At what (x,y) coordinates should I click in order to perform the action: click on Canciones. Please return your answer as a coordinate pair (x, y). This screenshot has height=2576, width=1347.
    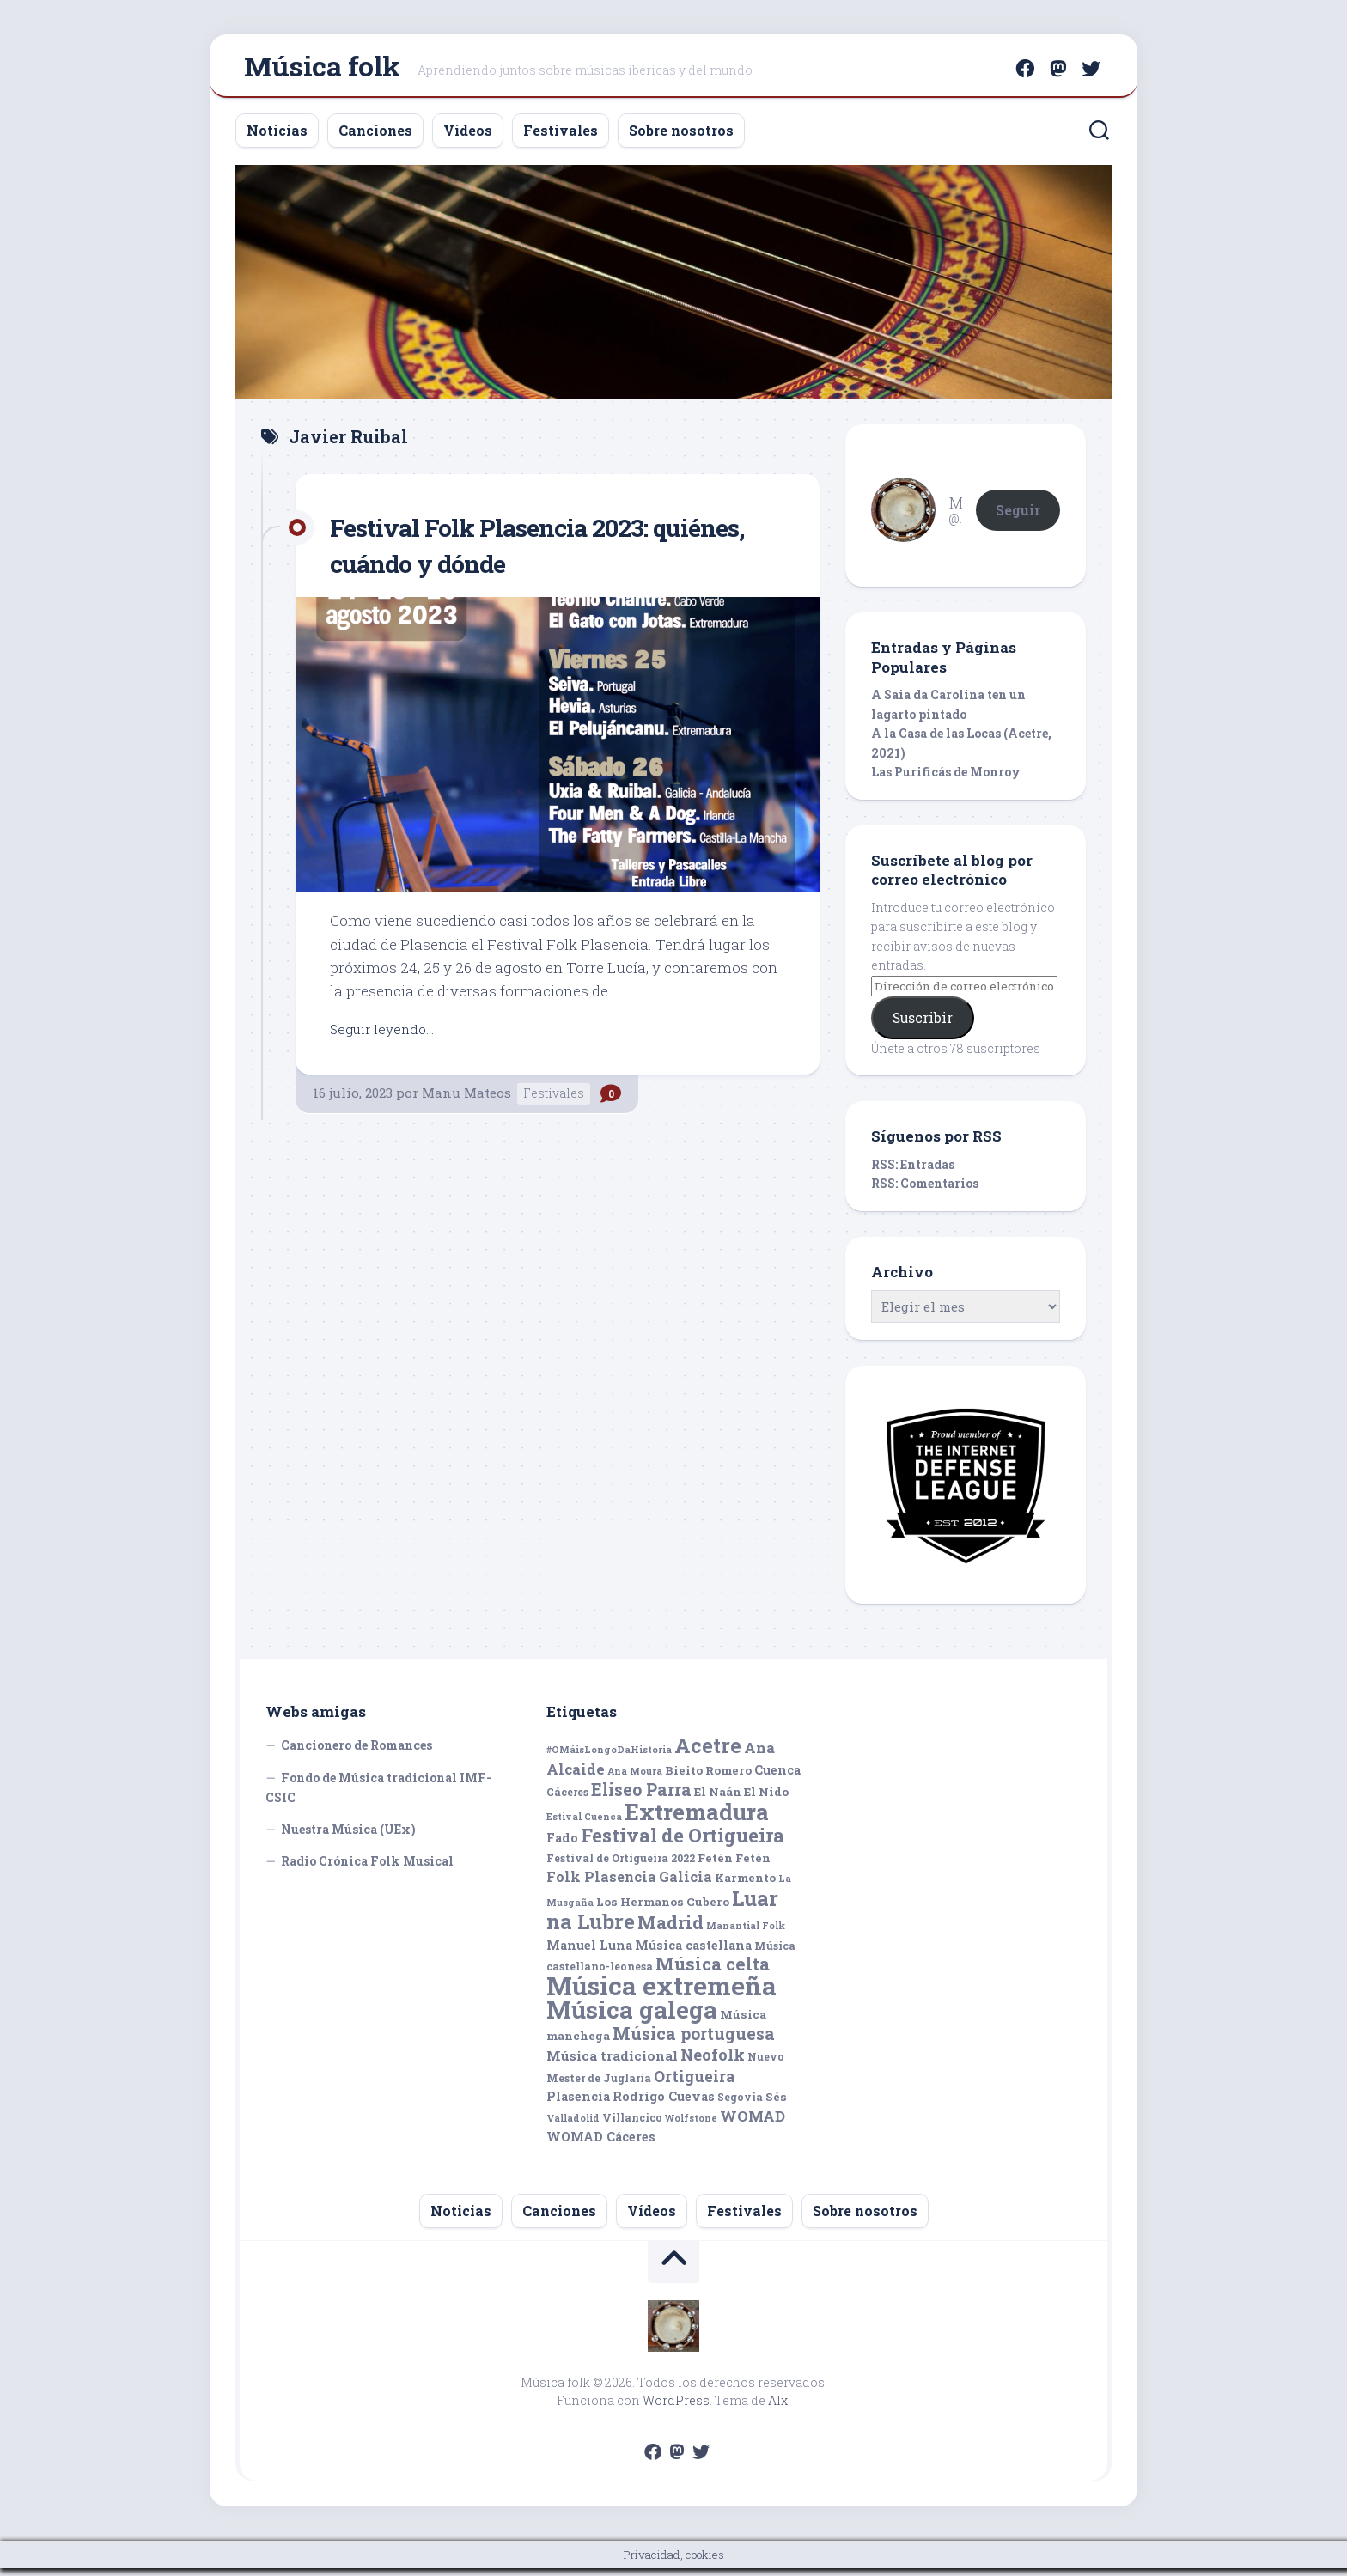
    Looking at the image, I should click on (375, 138).